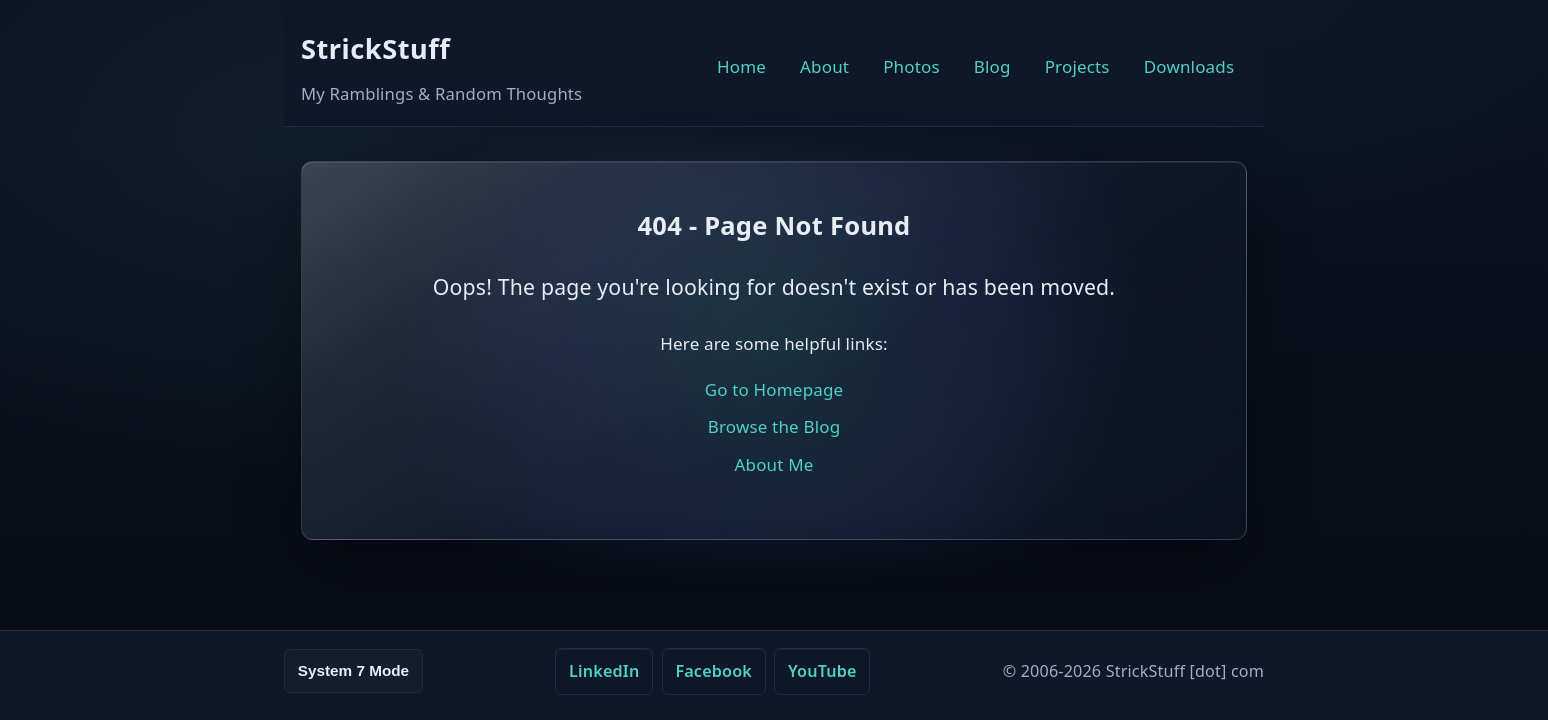 This screenshot has height=720, width=1548. I want to click on Home, so click(741, 66).